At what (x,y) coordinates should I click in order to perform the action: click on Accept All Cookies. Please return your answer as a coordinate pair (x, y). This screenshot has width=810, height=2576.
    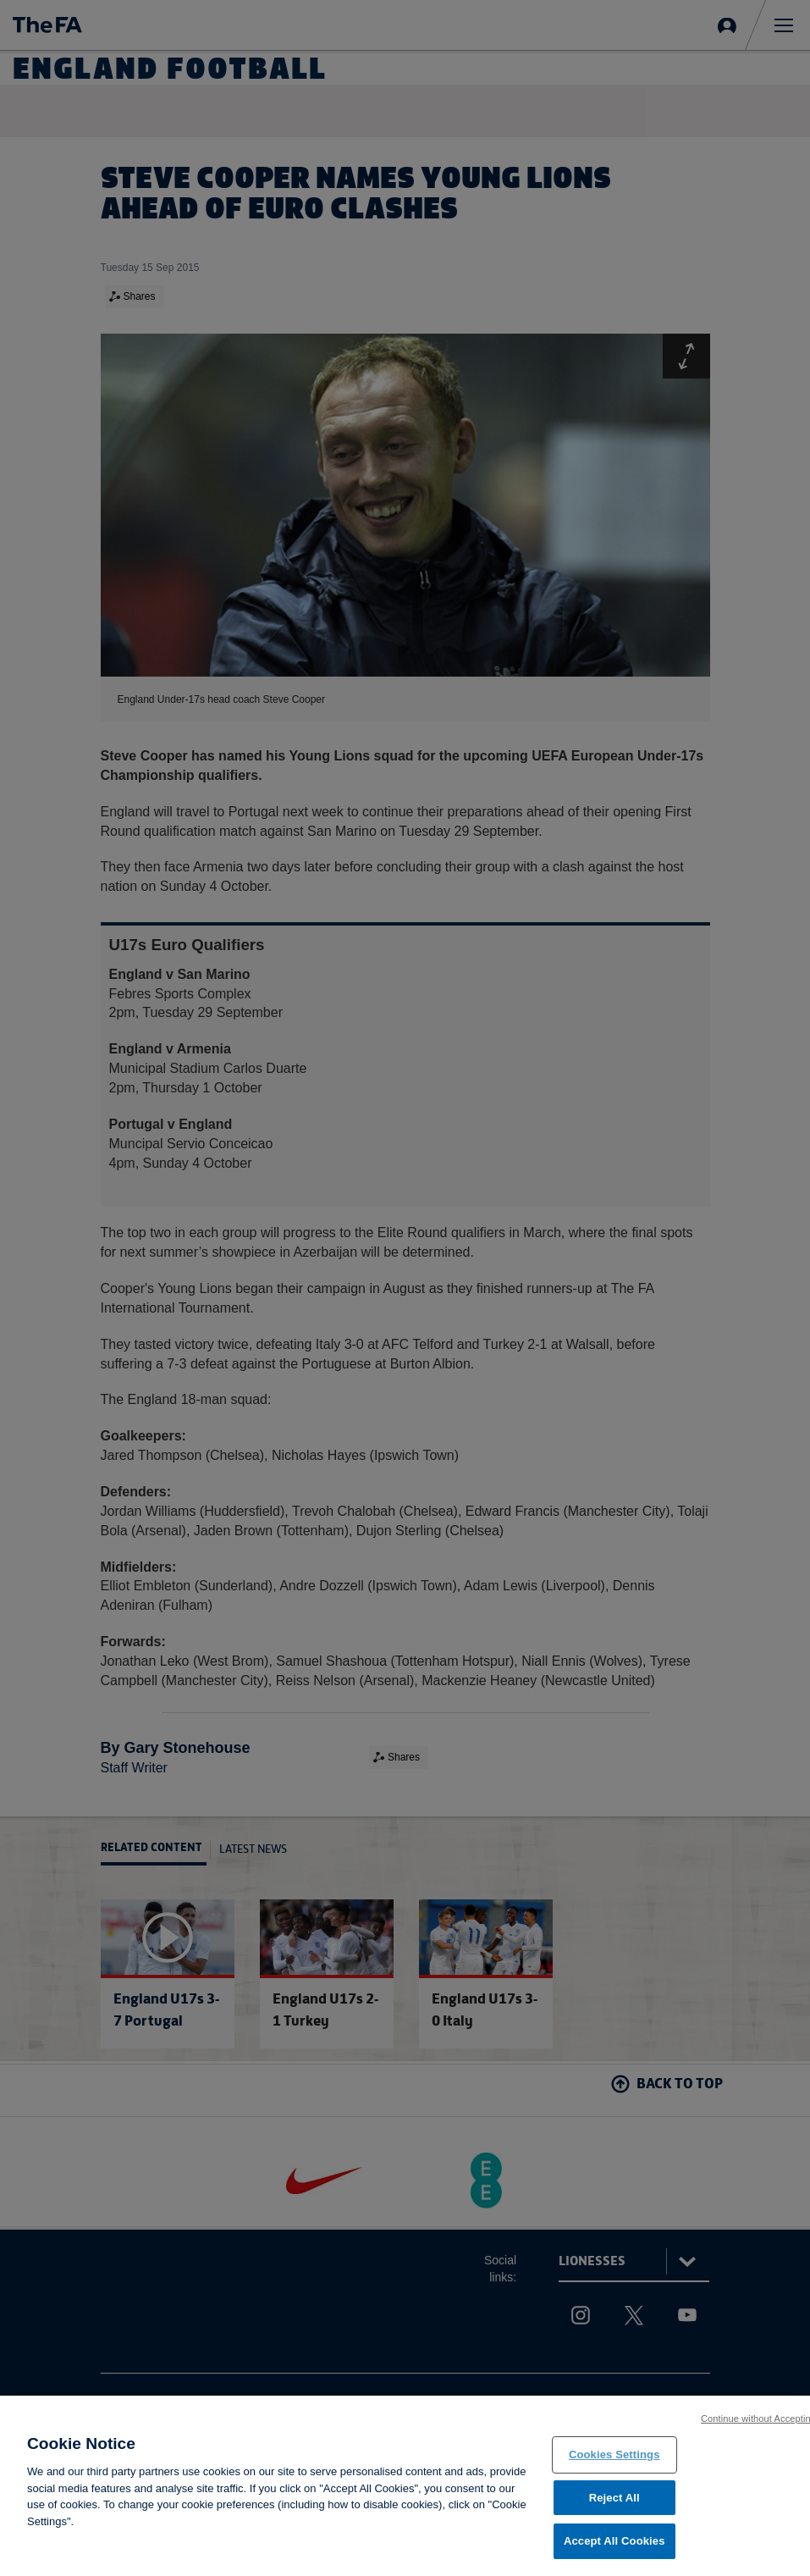
    Looking at the image, I should click on (614, 2541).